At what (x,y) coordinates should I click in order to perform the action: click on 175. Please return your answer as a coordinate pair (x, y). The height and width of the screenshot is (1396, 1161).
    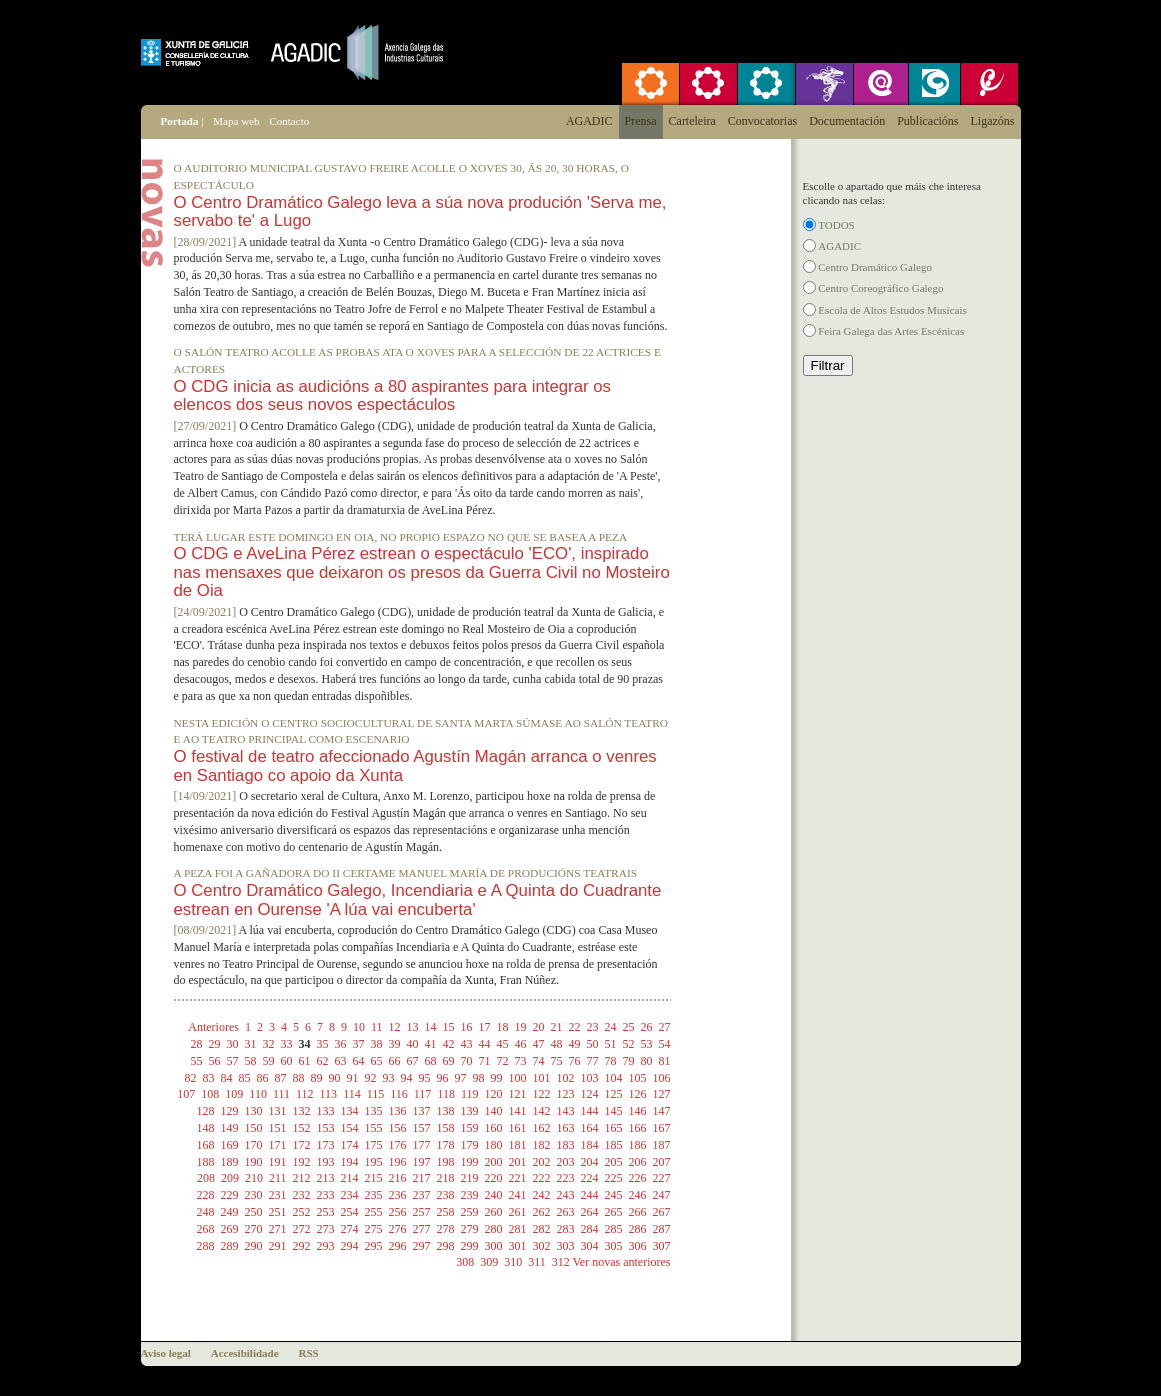
    Looking at the image, I should click on (374, 1145).